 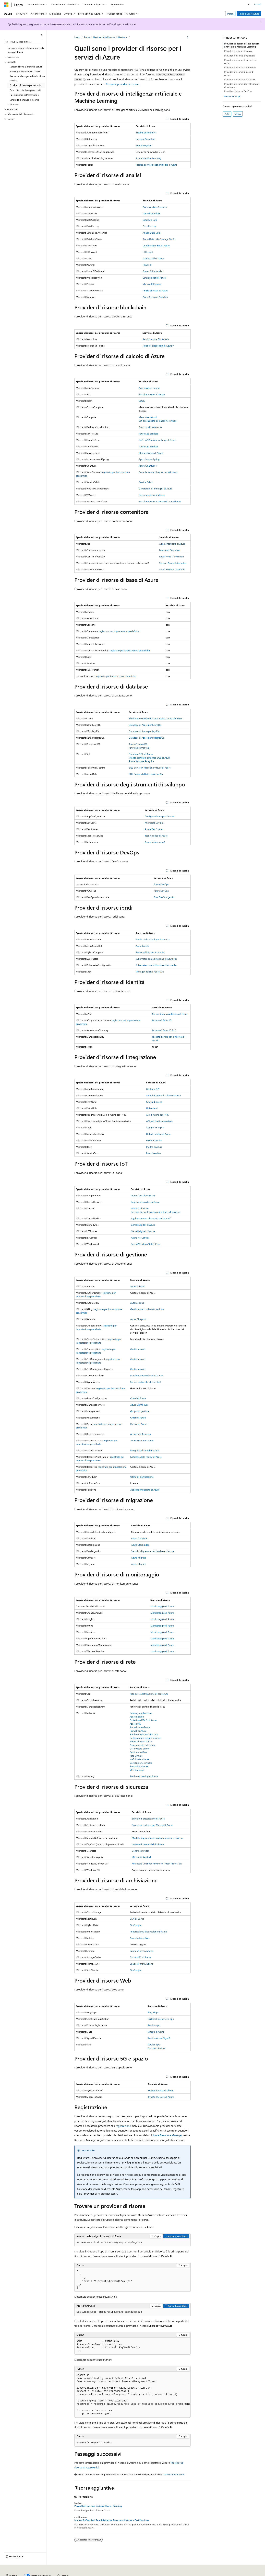 I want to click on Modulo di protezione hardware dedicato di Azure, so click(x=157, y=1837).